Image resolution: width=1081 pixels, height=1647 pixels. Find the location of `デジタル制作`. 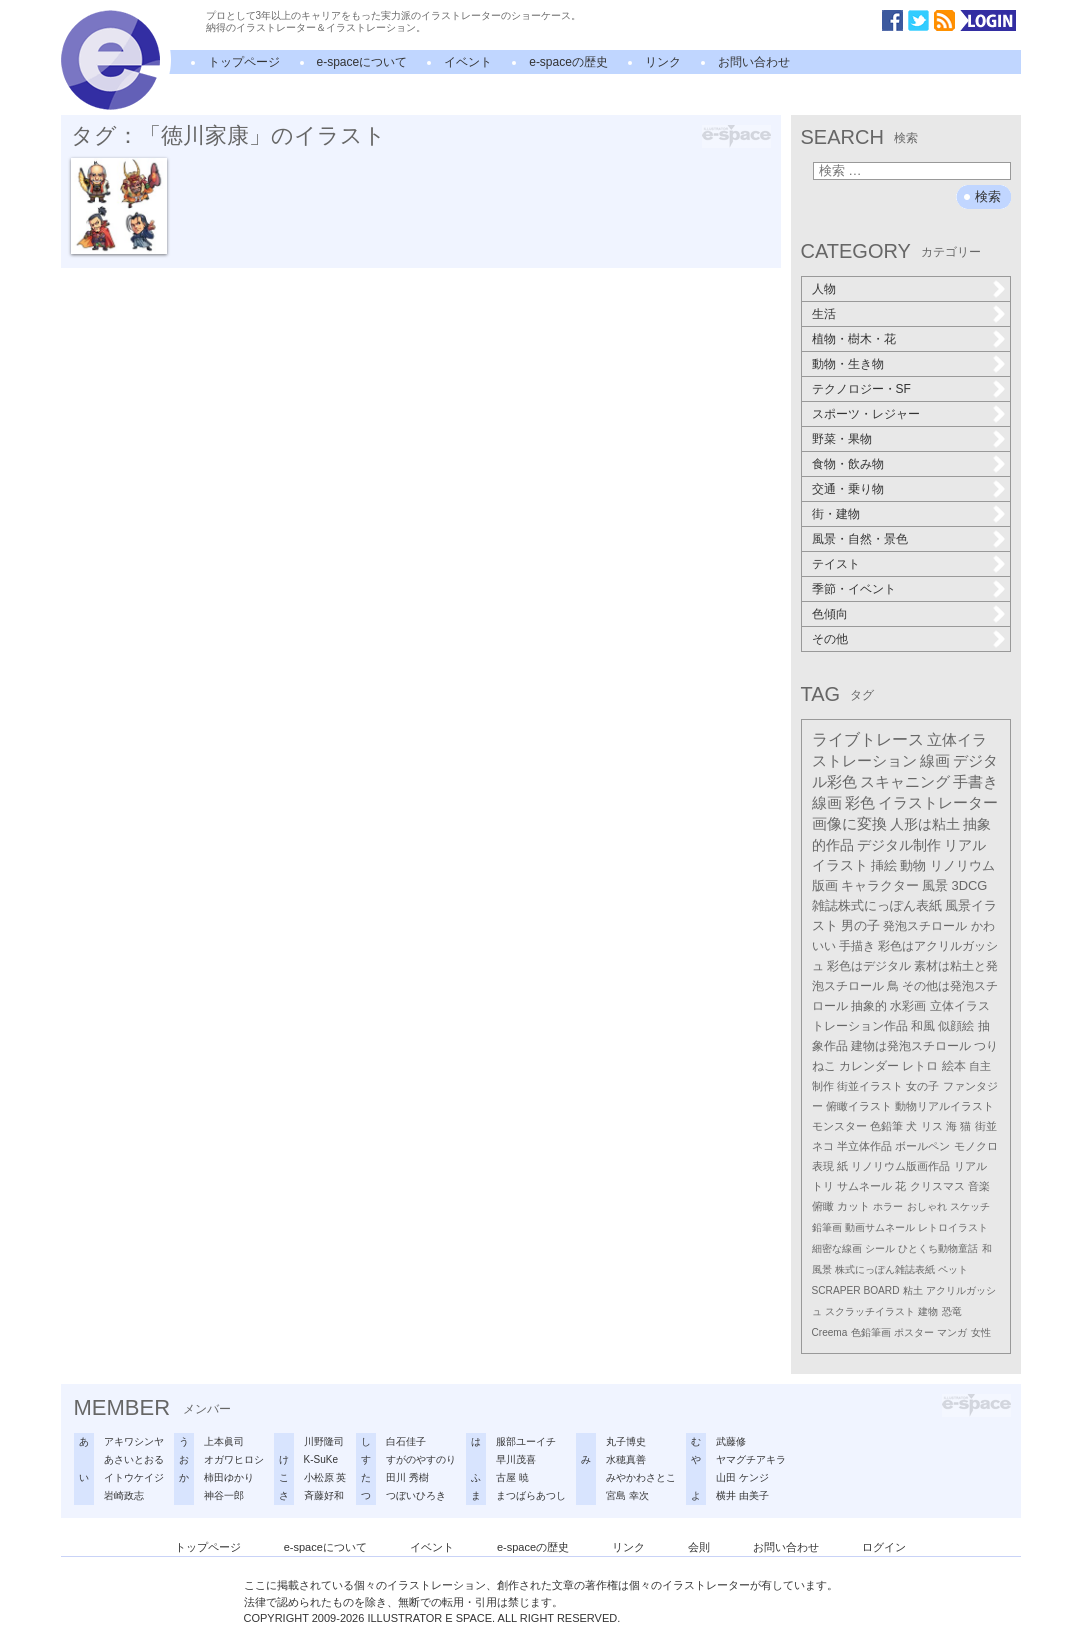

デジタル制作 is located at coordinates (899, 845).